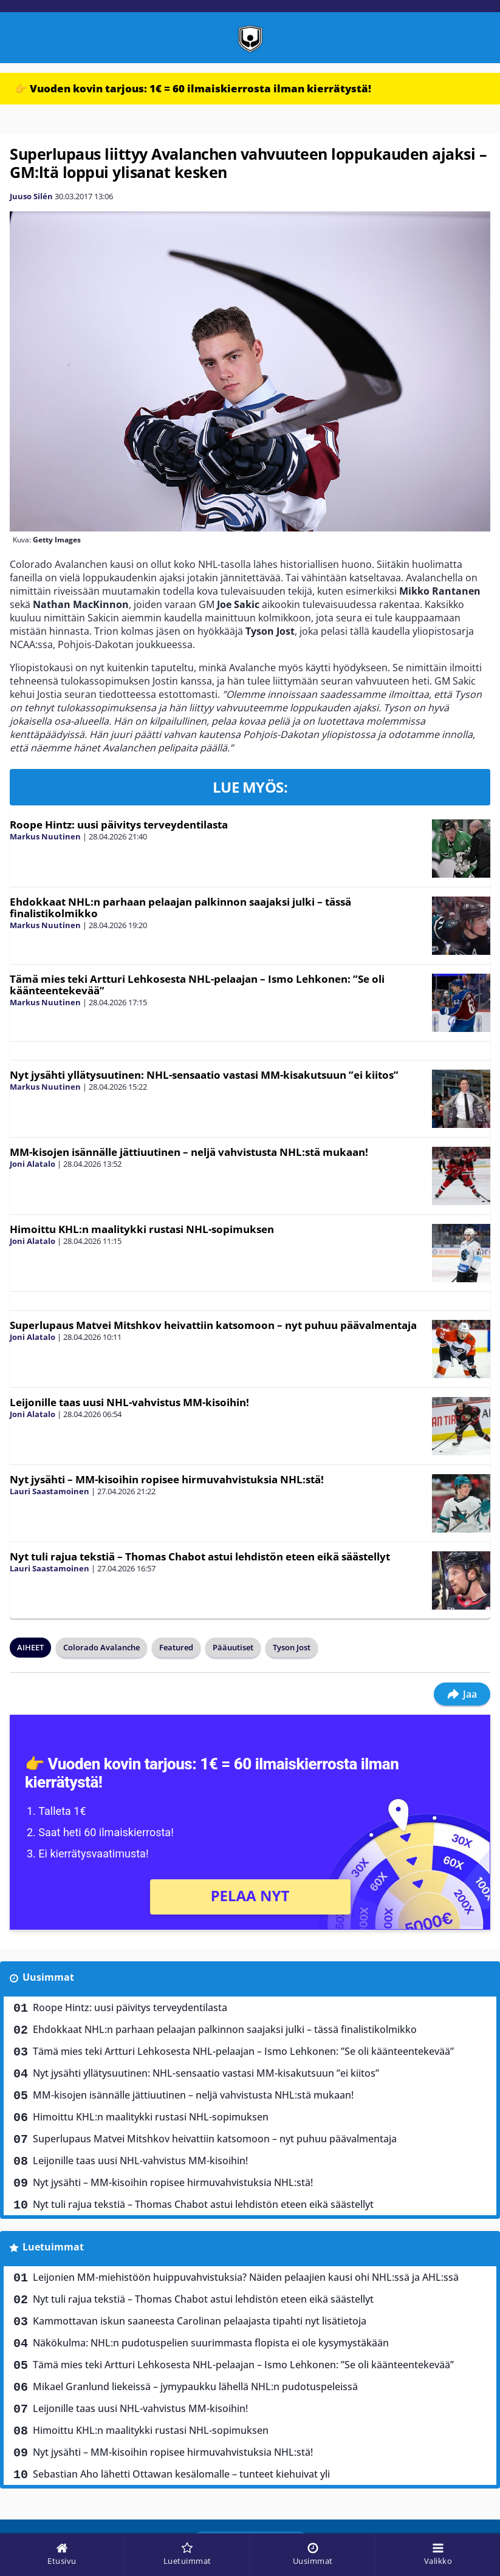 This screenshot has width=500, height=2576. What do you see at coordinates (233, 1647) in the screenshot?
I see `Pääuutiset` at bounding box center [233, 1647].